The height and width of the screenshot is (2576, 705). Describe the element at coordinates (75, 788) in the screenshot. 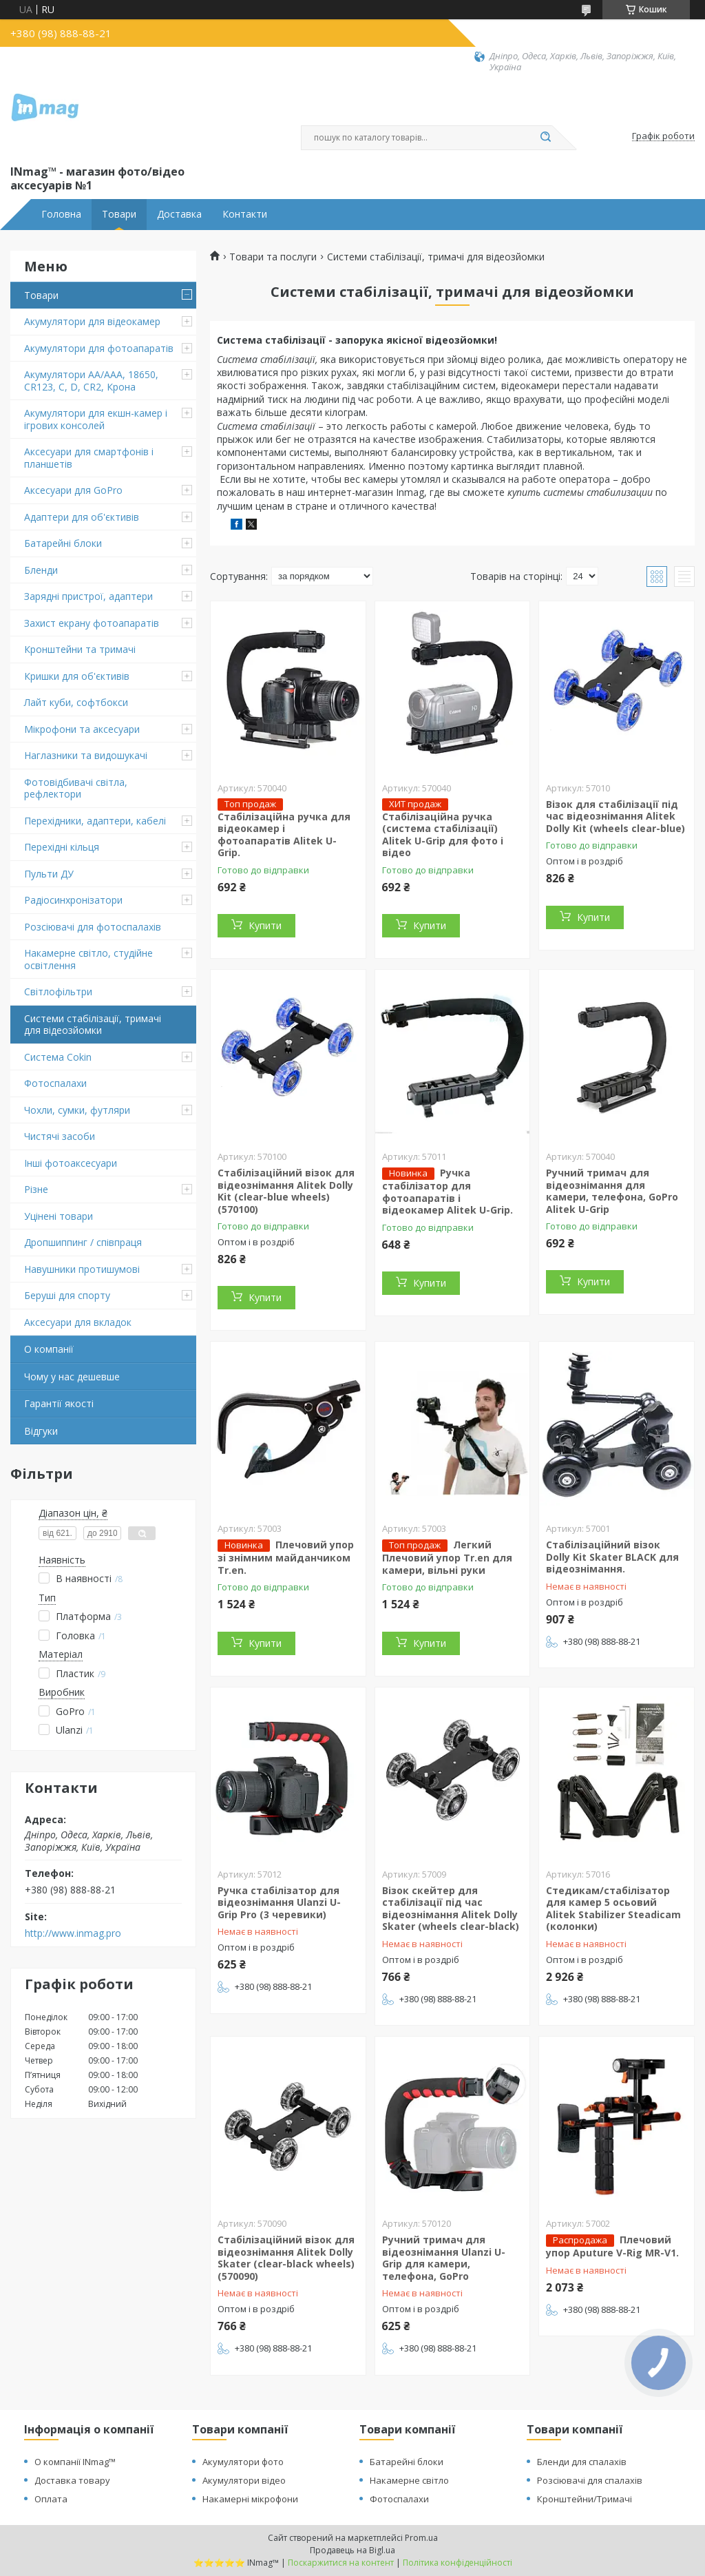

I see `Фотовідбивачі світла, рефлектори` at that location.